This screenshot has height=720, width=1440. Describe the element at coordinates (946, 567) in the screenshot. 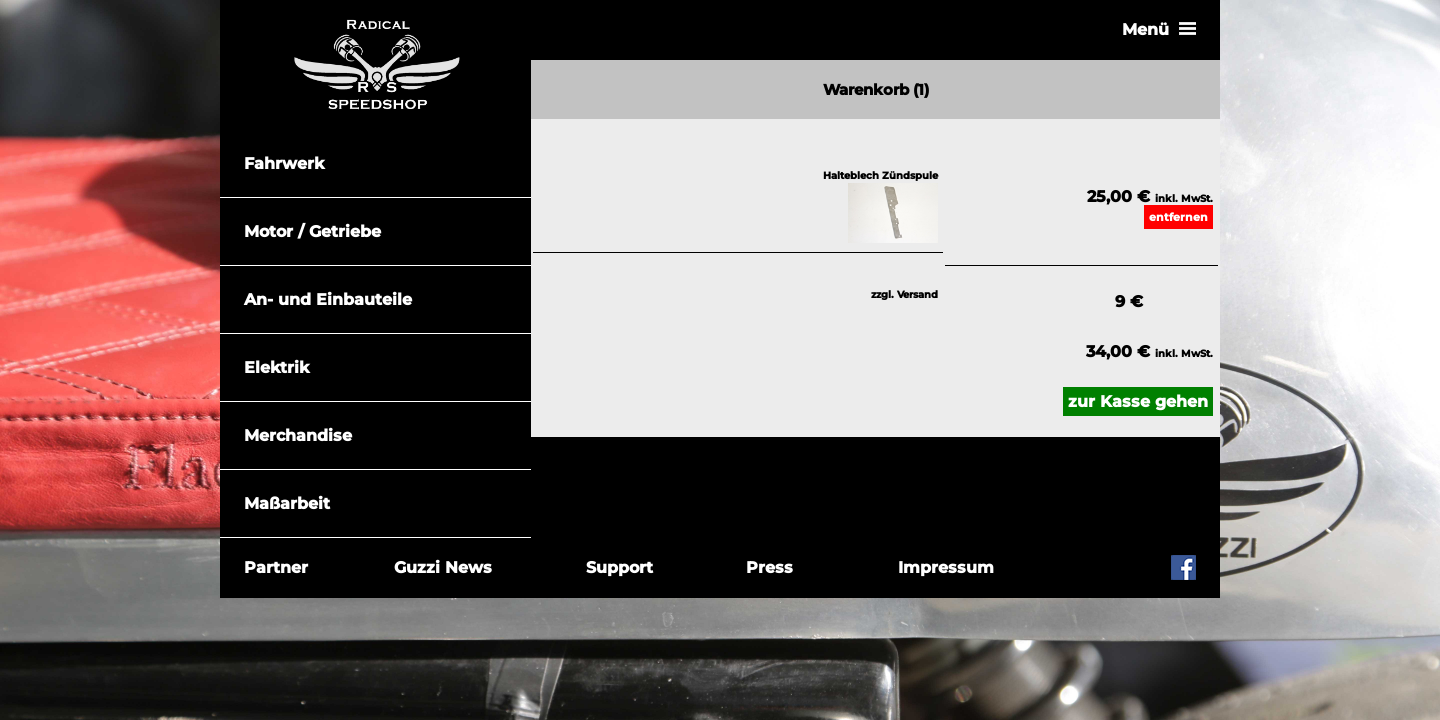

I see `Impressum` at that location.